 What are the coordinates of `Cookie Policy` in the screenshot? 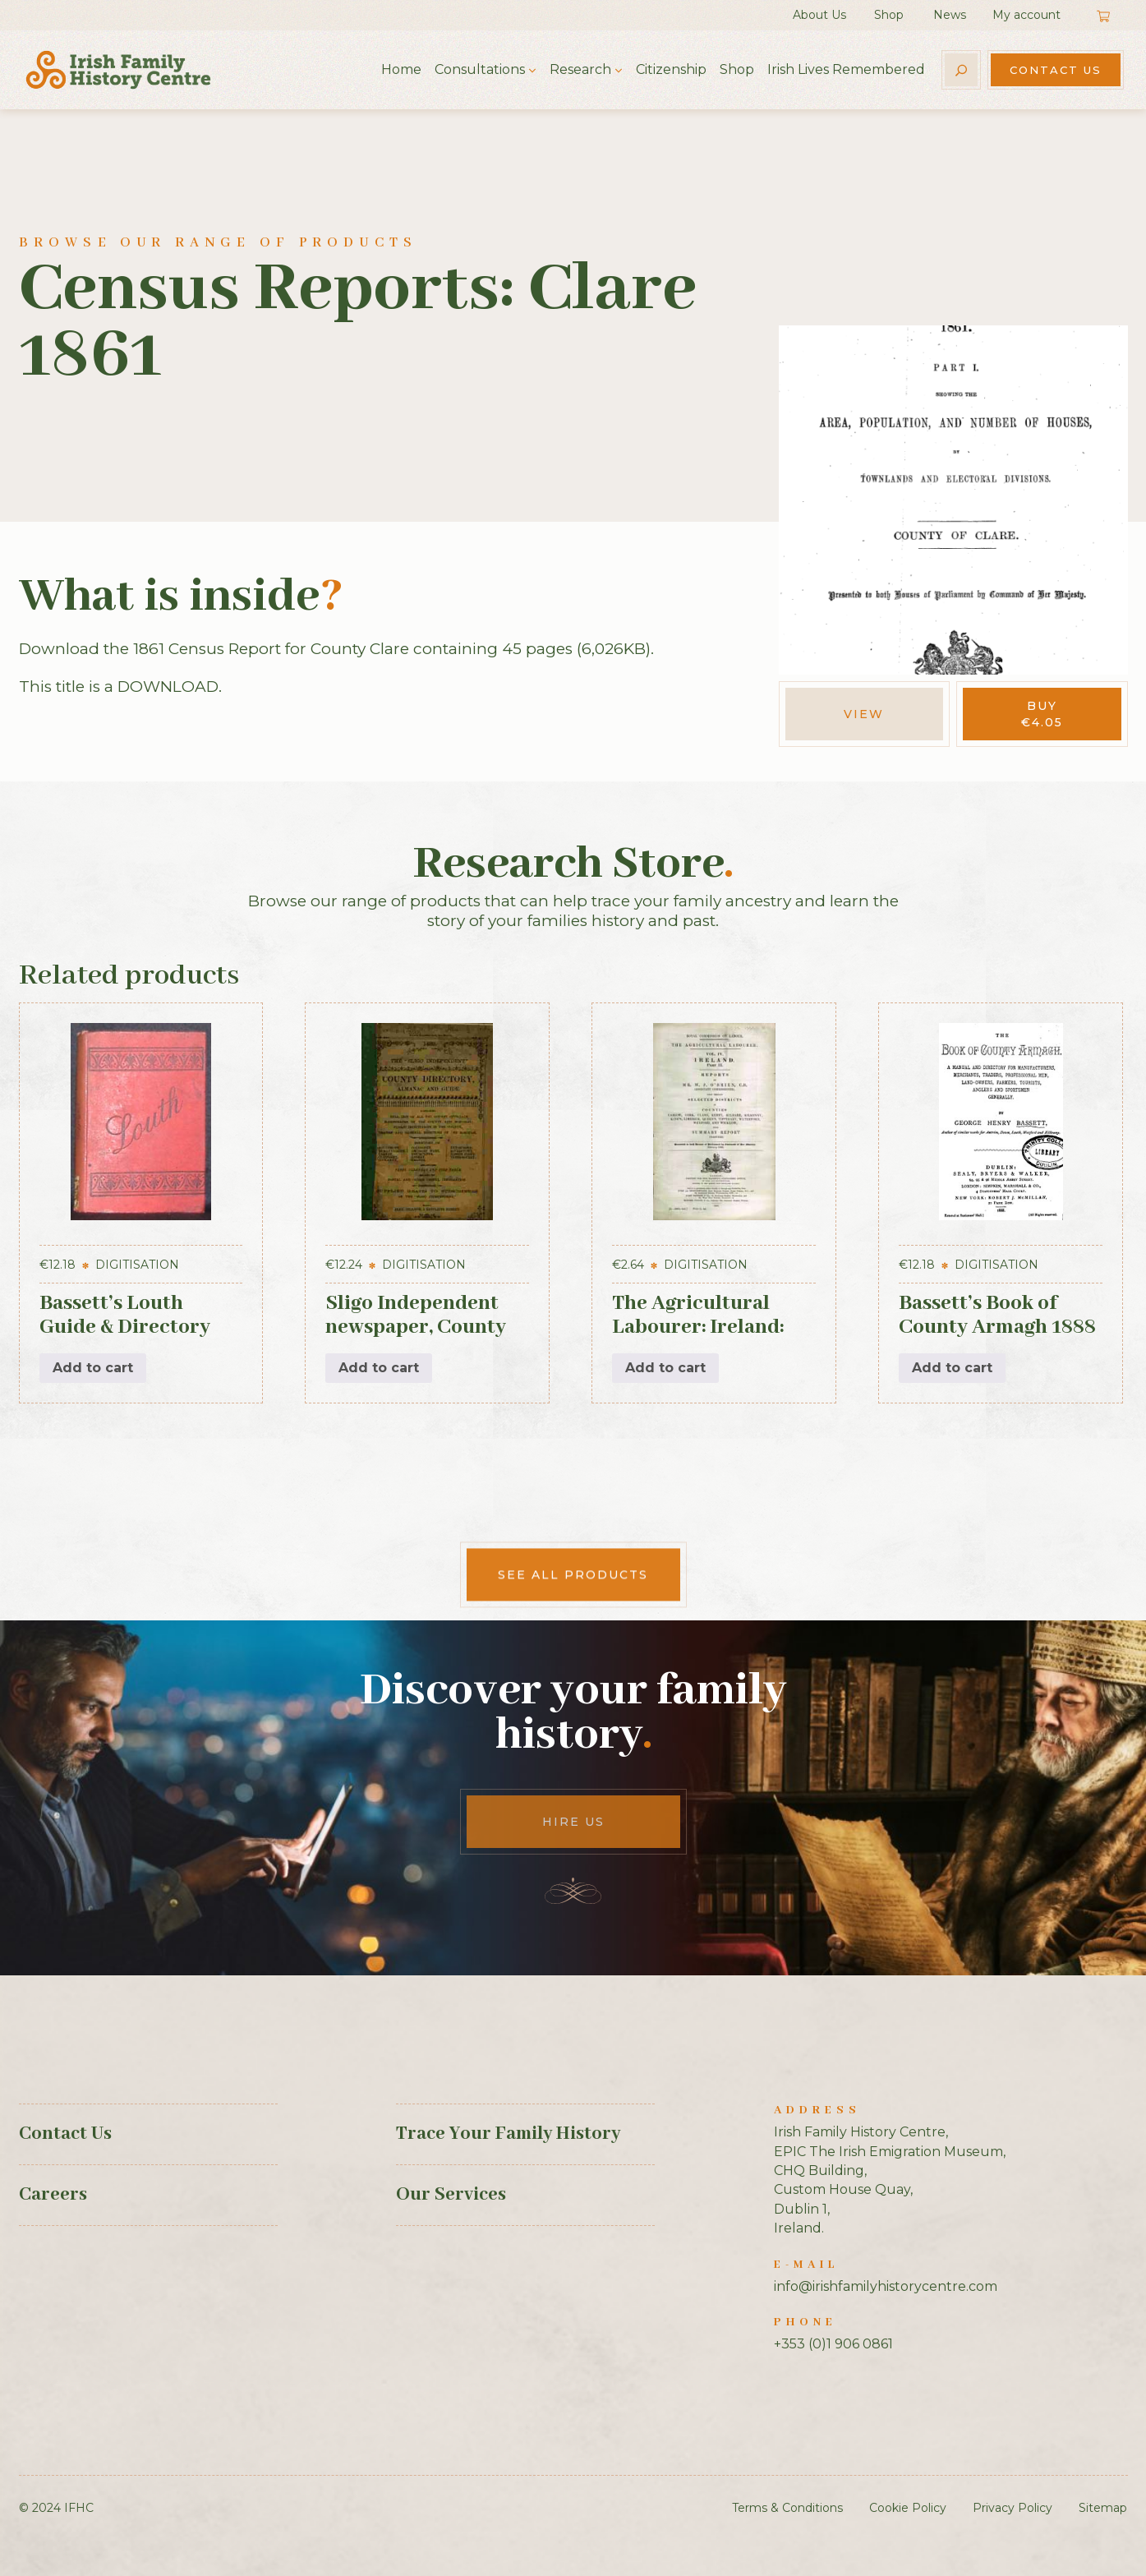 It's located at (907, 2507).